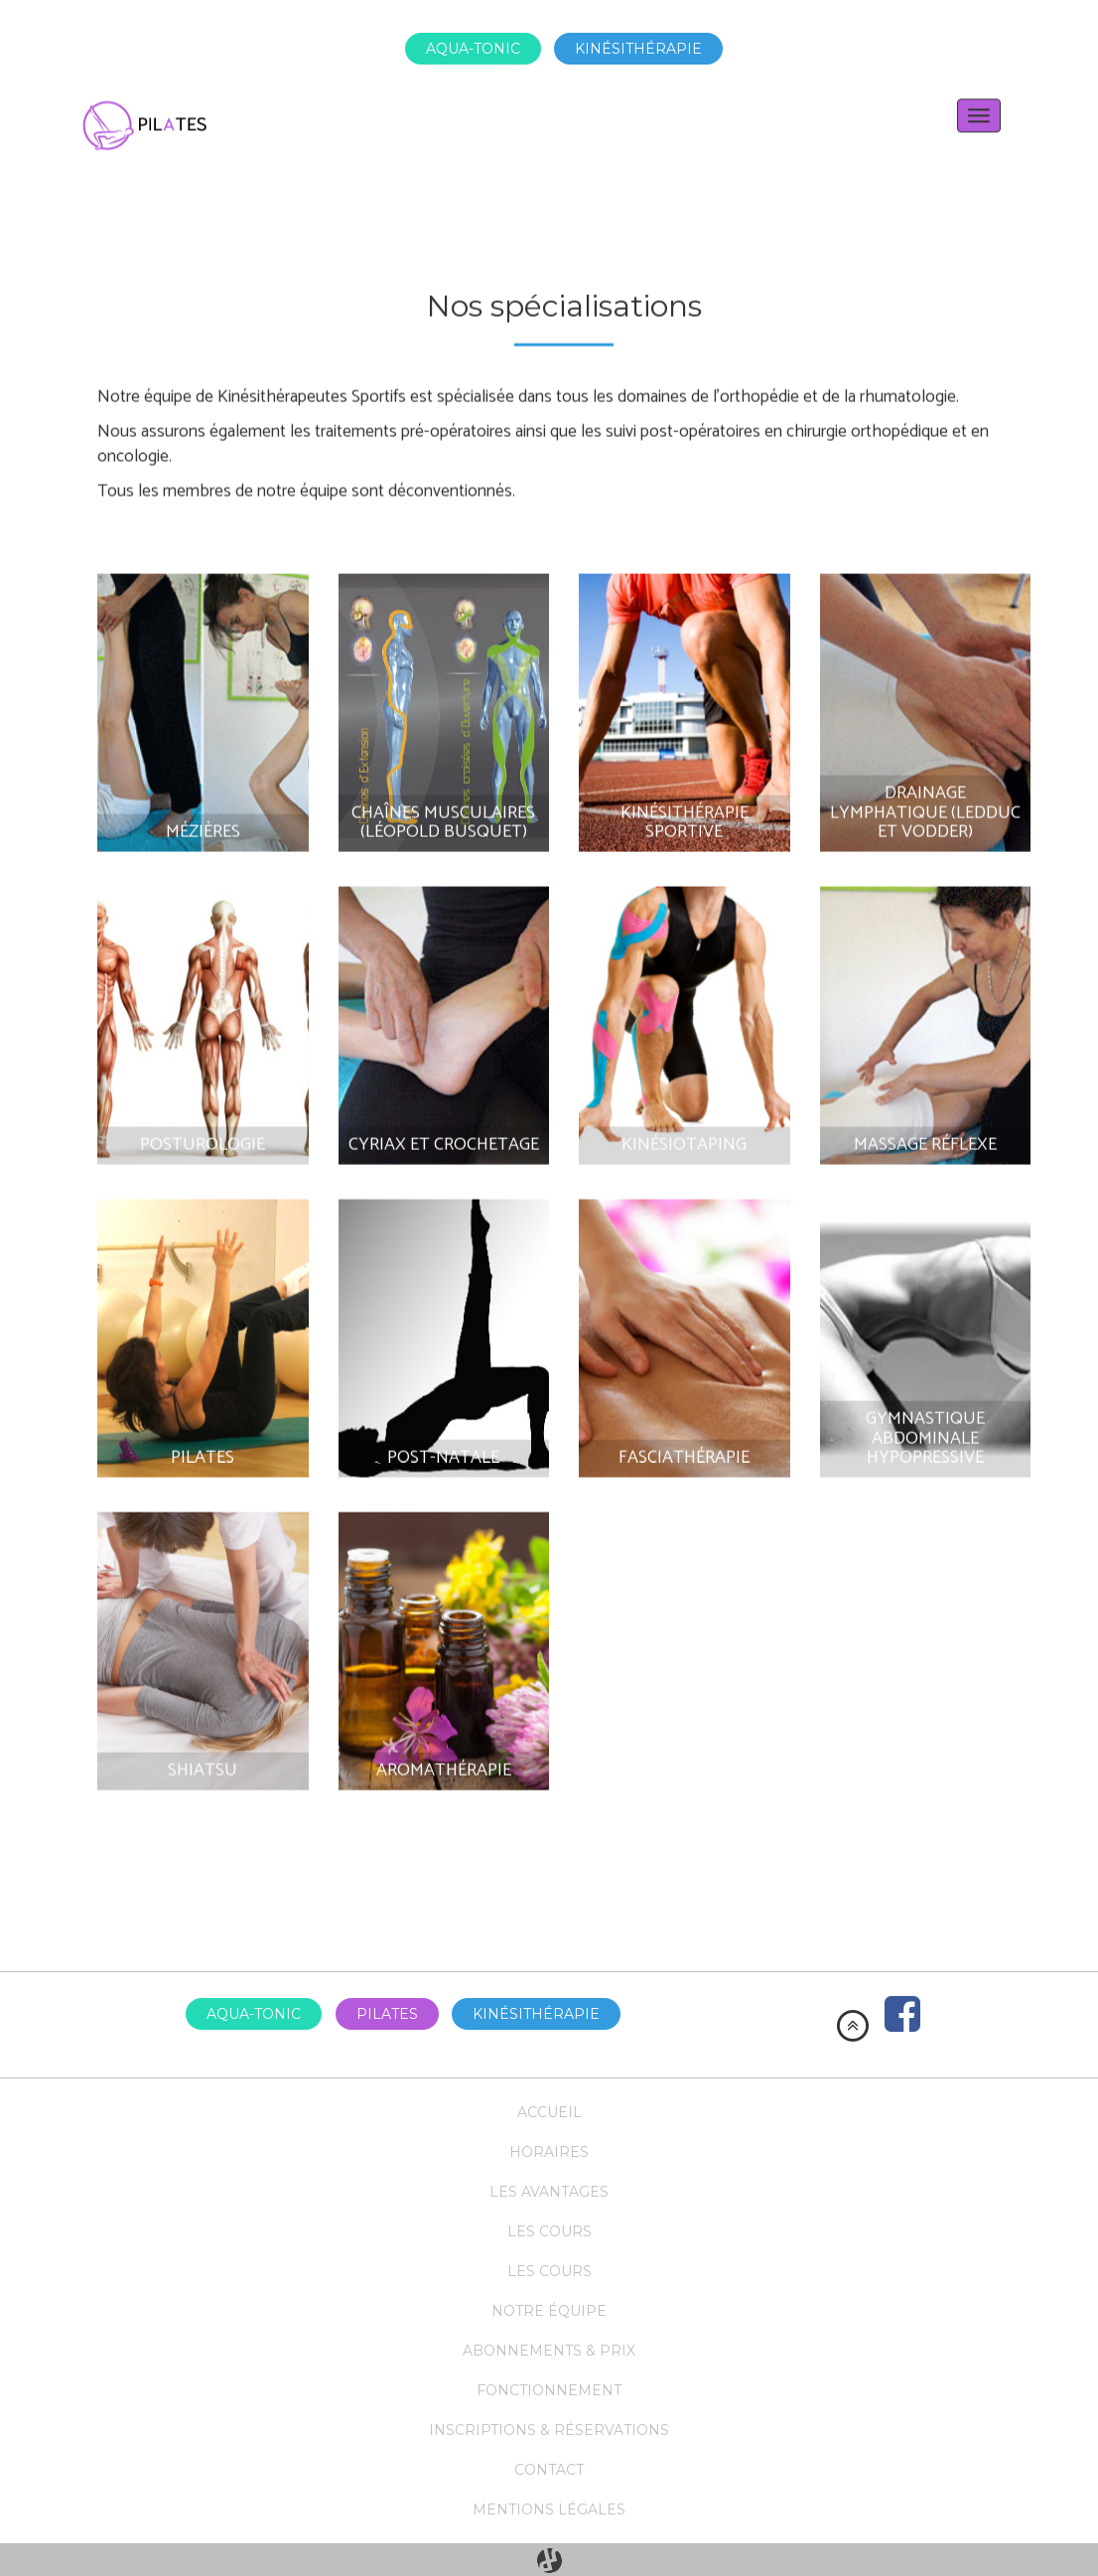 The height and width of the screenshot is (2576, 1098). Describe the element at coordinates (549, 2390) in the screenshot. I see `Fonctionnement` at that location.